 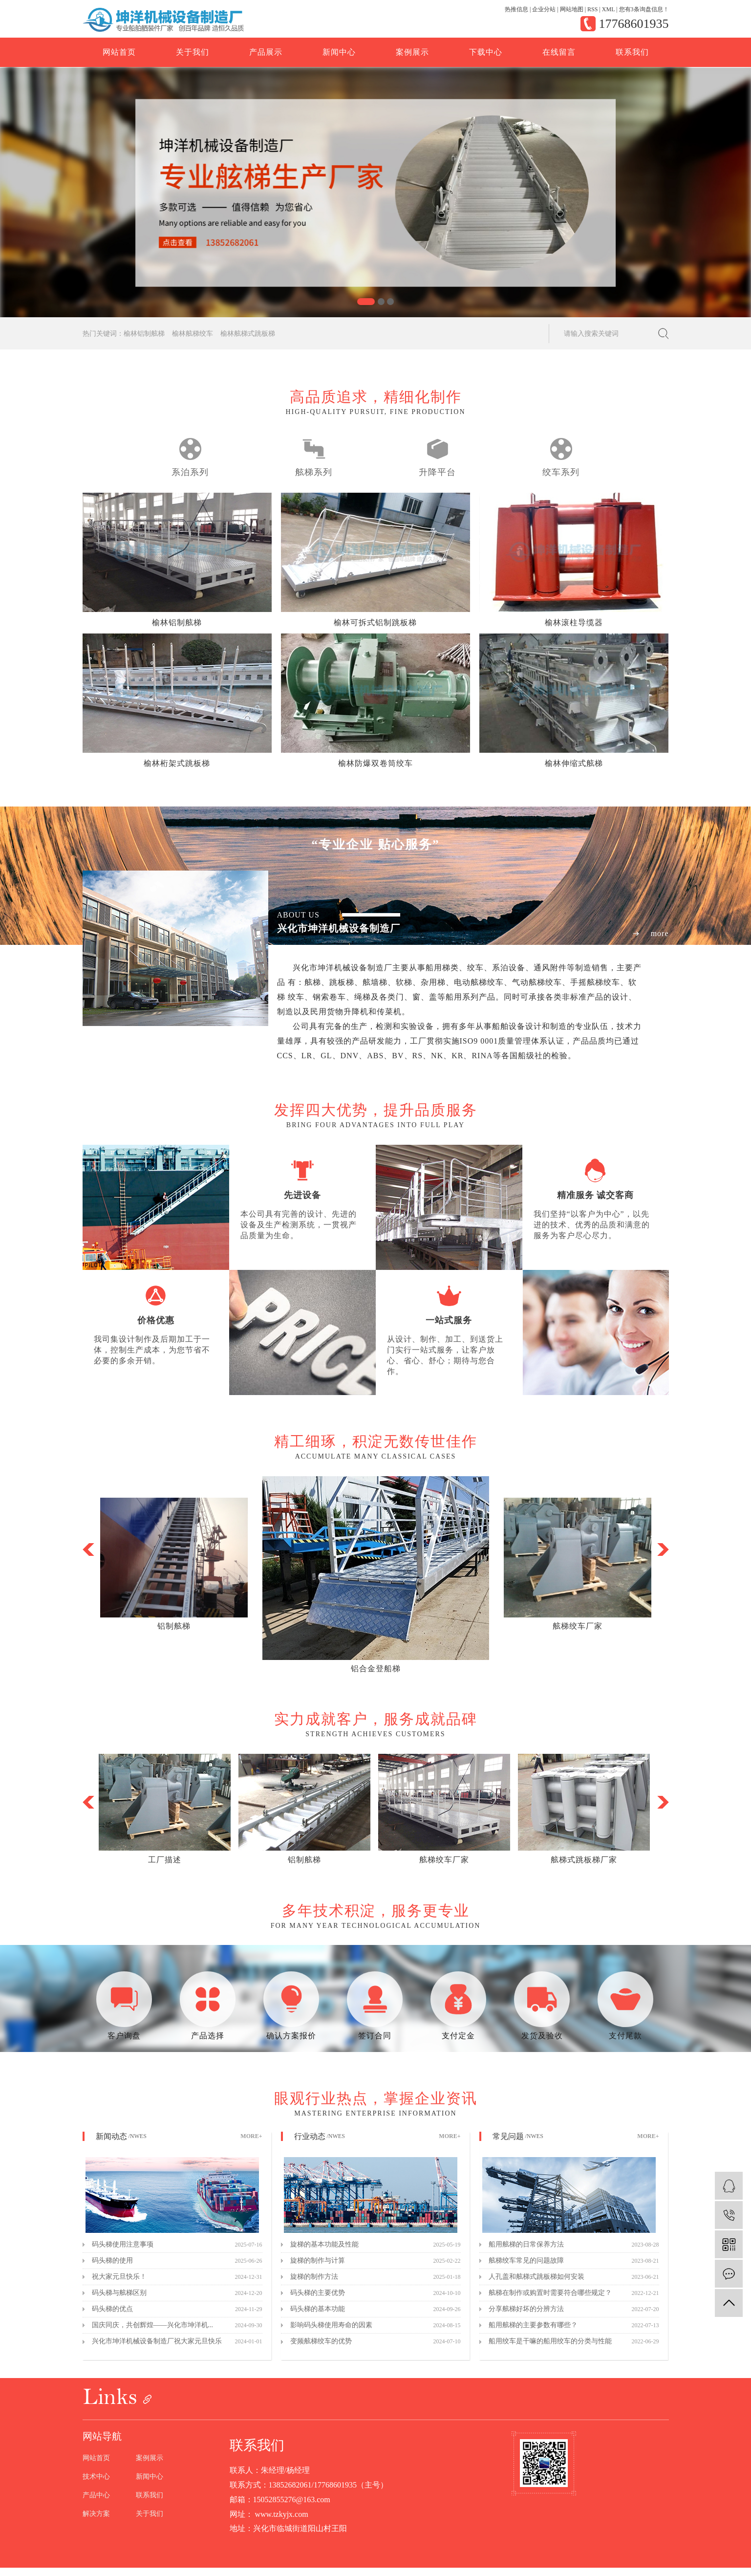 What do you see at coordinates (192, 52) in the screenshot?
I see `关于我们` at bounding box center [192, 52].